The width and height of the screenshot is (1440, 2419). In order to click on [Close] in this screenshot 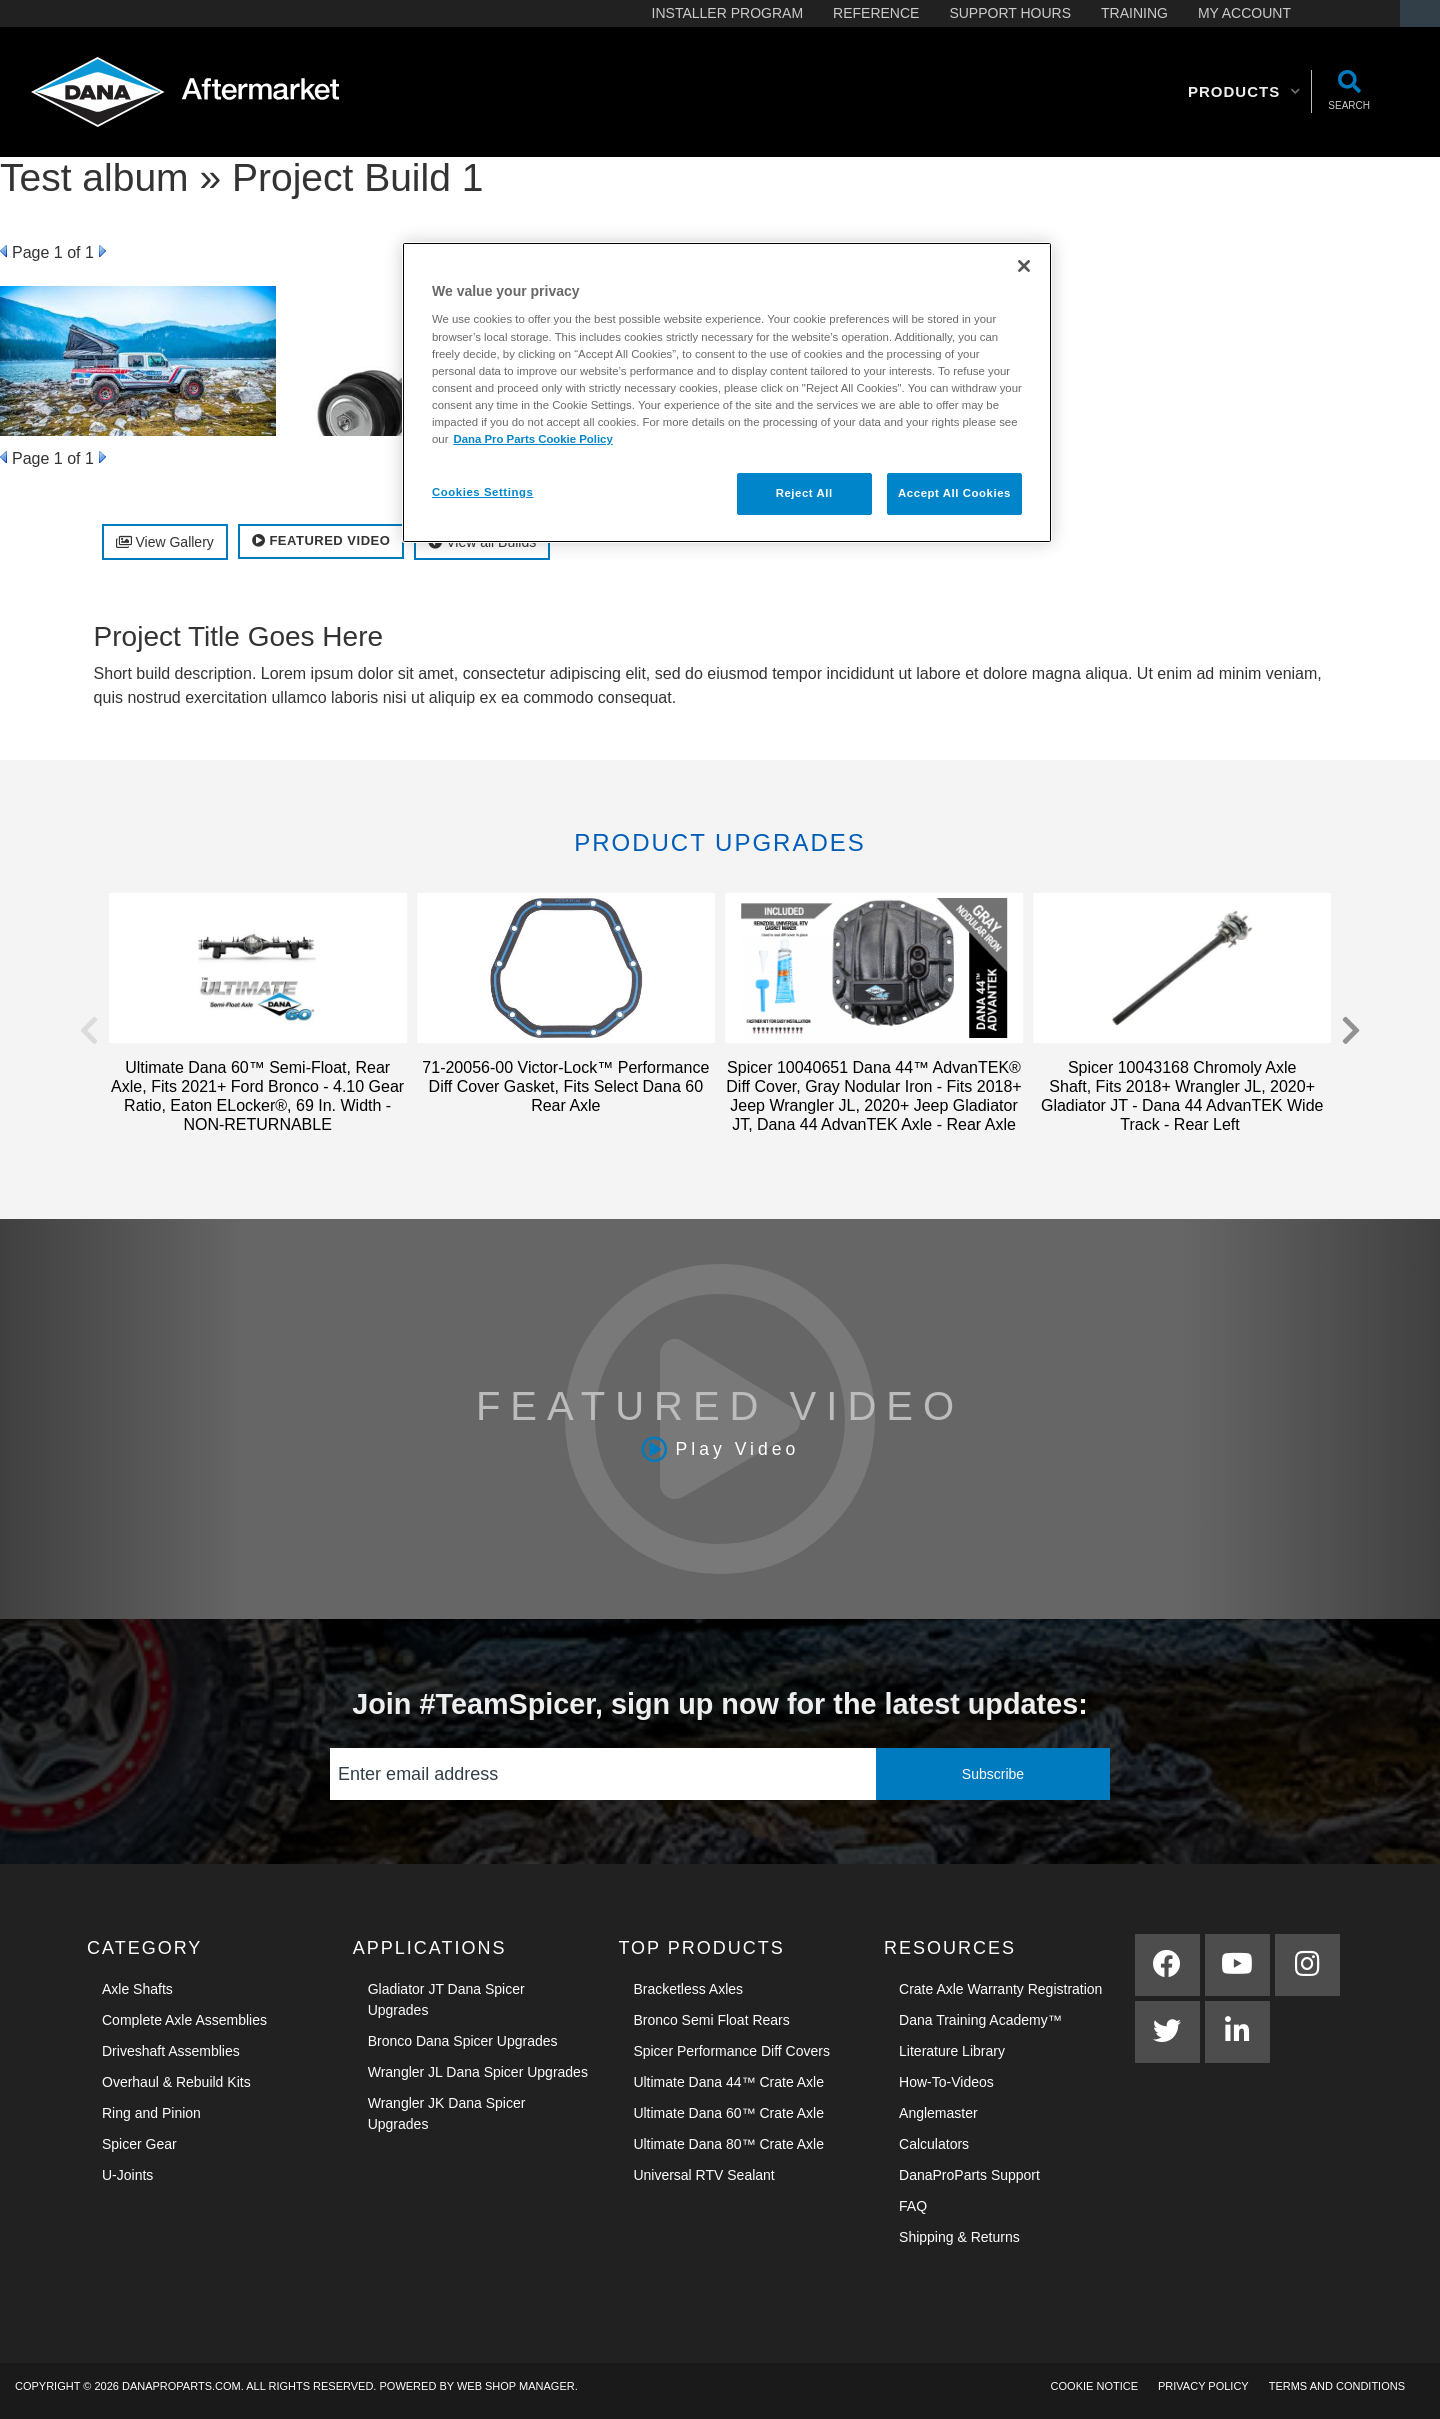, I will do `click(1024, 266)`.